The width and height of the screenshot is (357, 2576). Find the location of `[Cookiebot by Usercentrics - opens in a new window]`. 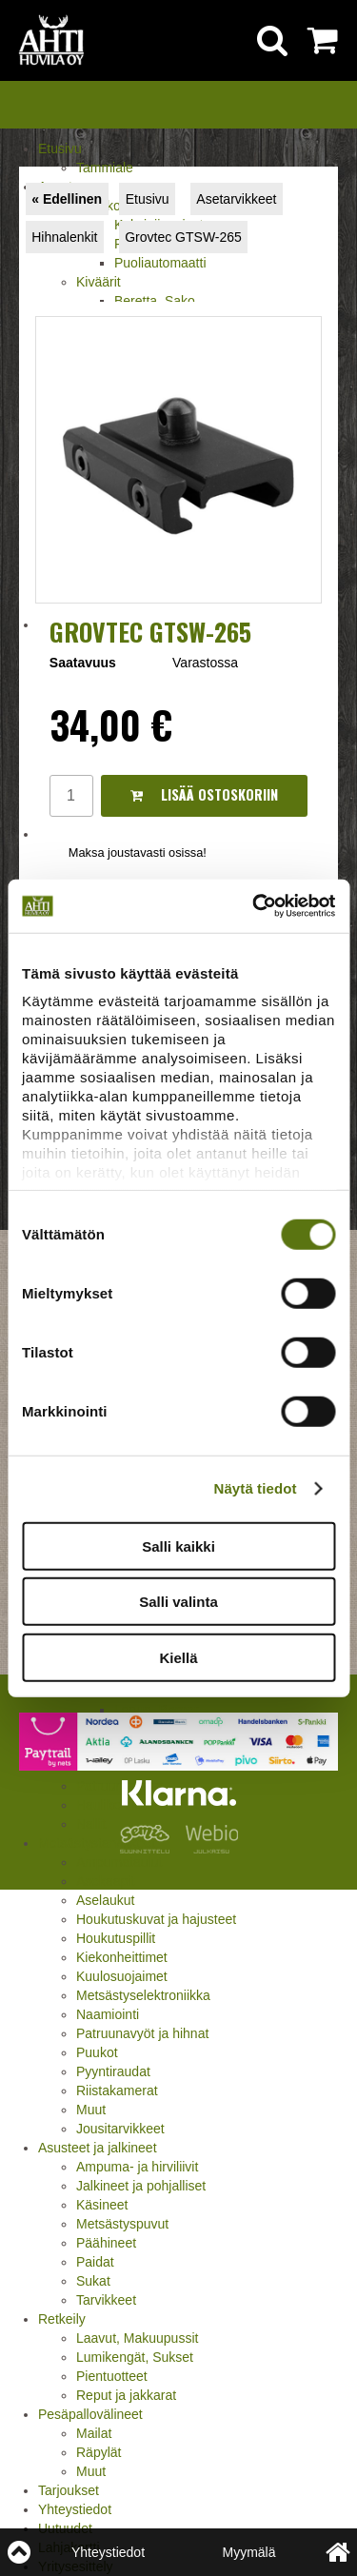

[Cookiebot by Usercentrics - opens in a new window] is located at coordinates (254, 906).